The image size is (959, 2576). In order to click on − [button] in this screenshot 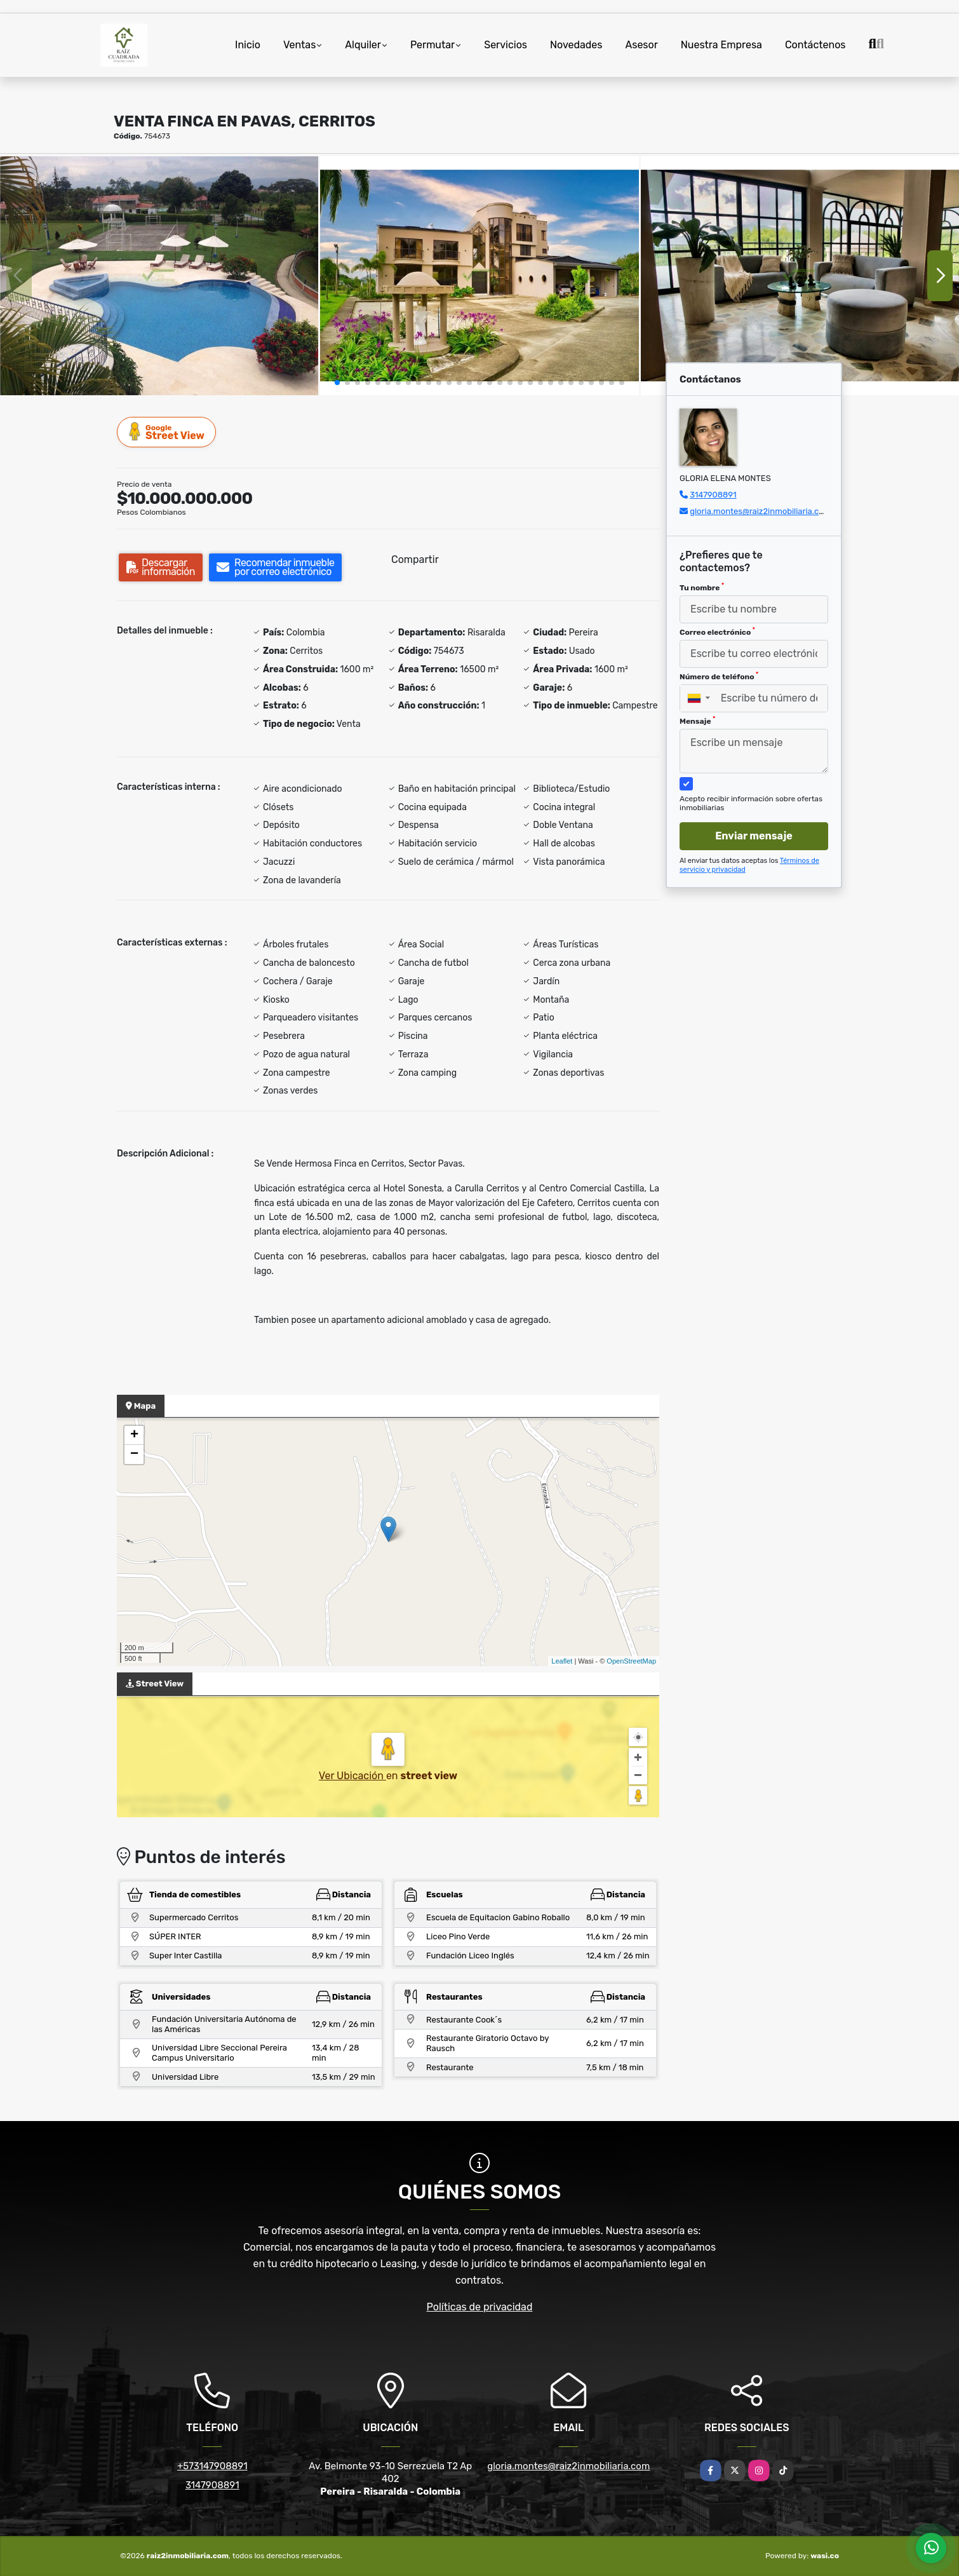, I will do `click(134, 1454)`.